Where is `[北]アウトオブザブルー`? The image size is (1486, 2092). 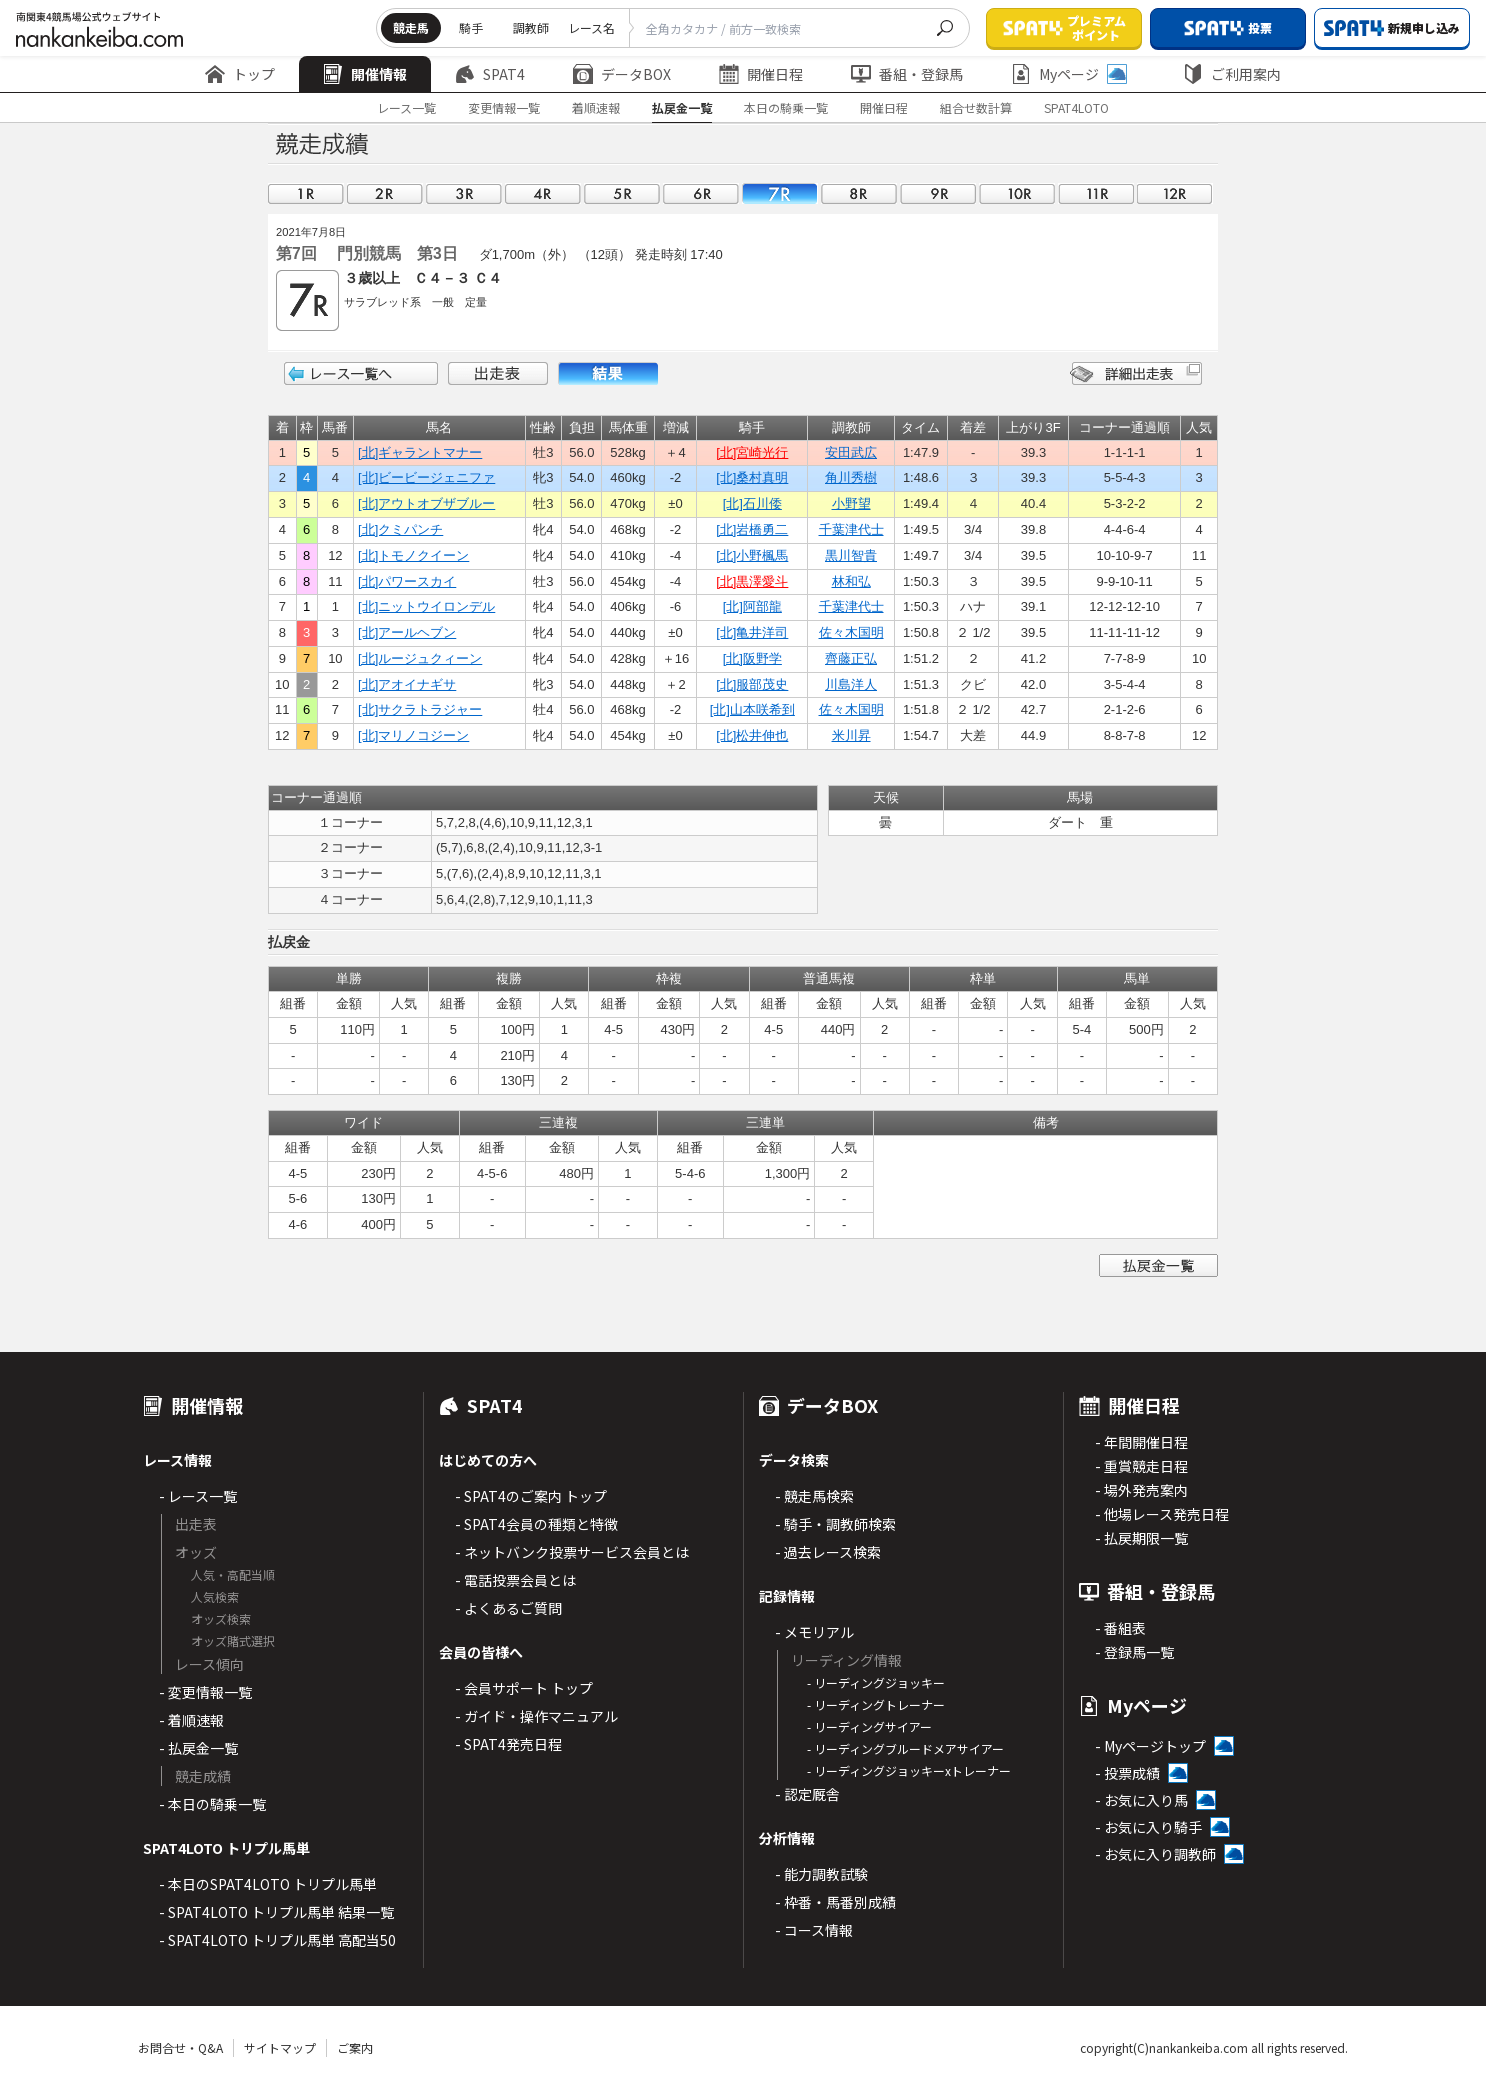 [北]アウトオブザブルー is located at coordinates (426, 503).